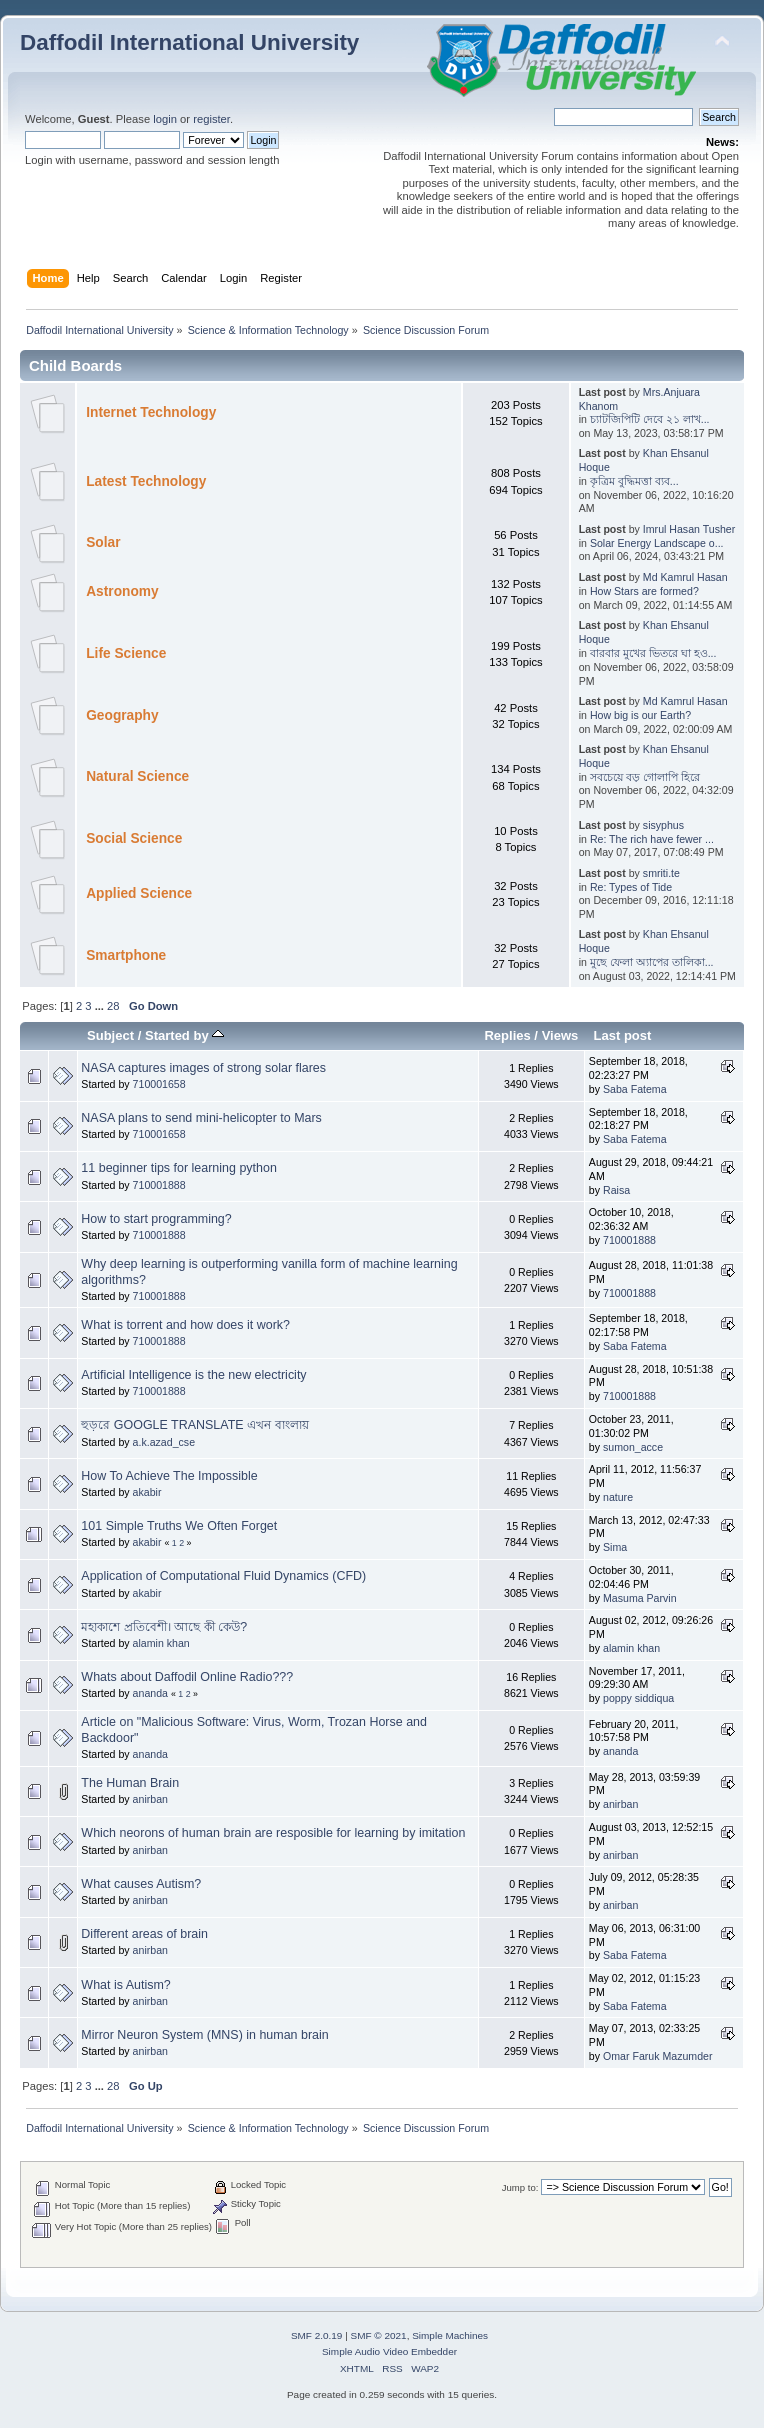  Describe the element at coordinates (633, 1447) in the screenshot. I see `sumon_acce` at that location.